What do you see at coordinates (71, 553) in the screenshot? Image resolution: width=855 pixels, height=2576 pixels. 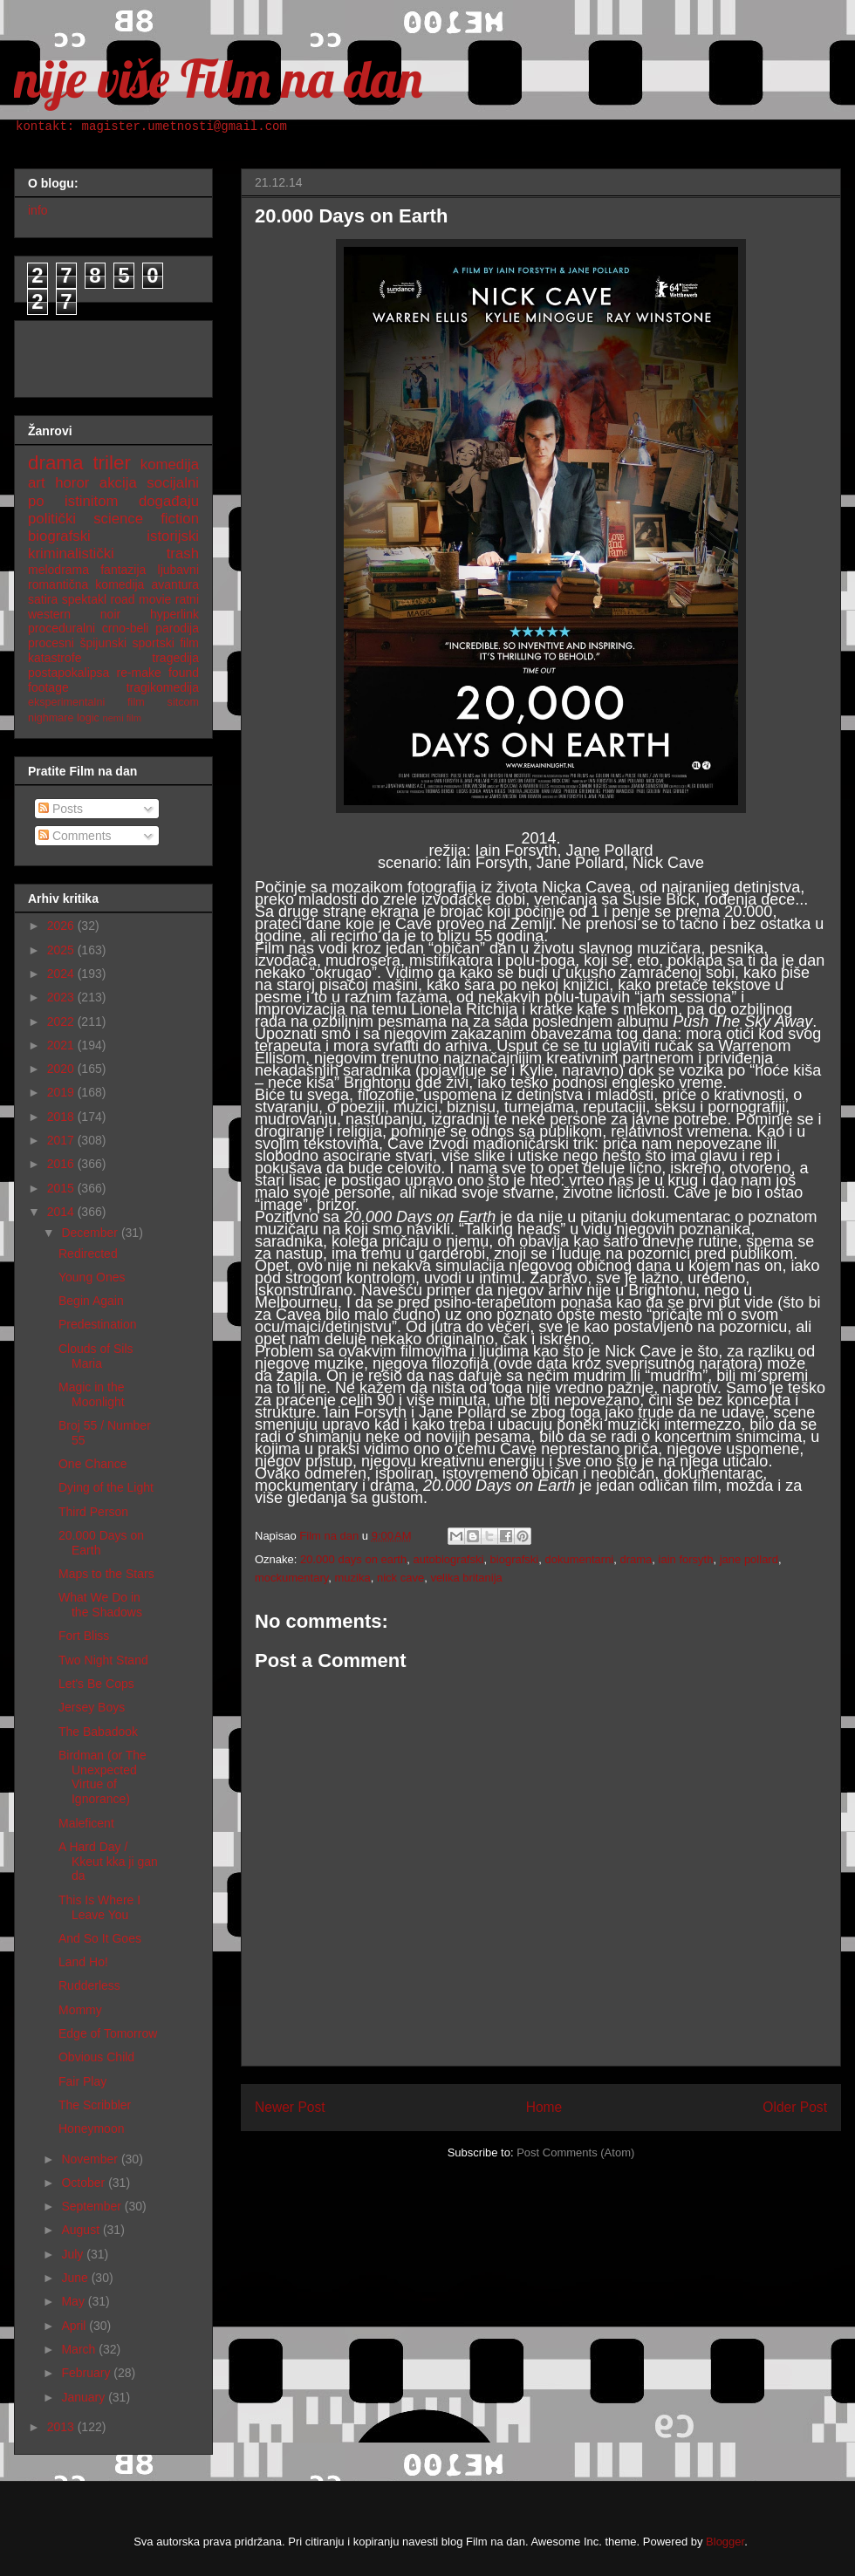 I see `kriminalistički` at bounding box center [71, 553].